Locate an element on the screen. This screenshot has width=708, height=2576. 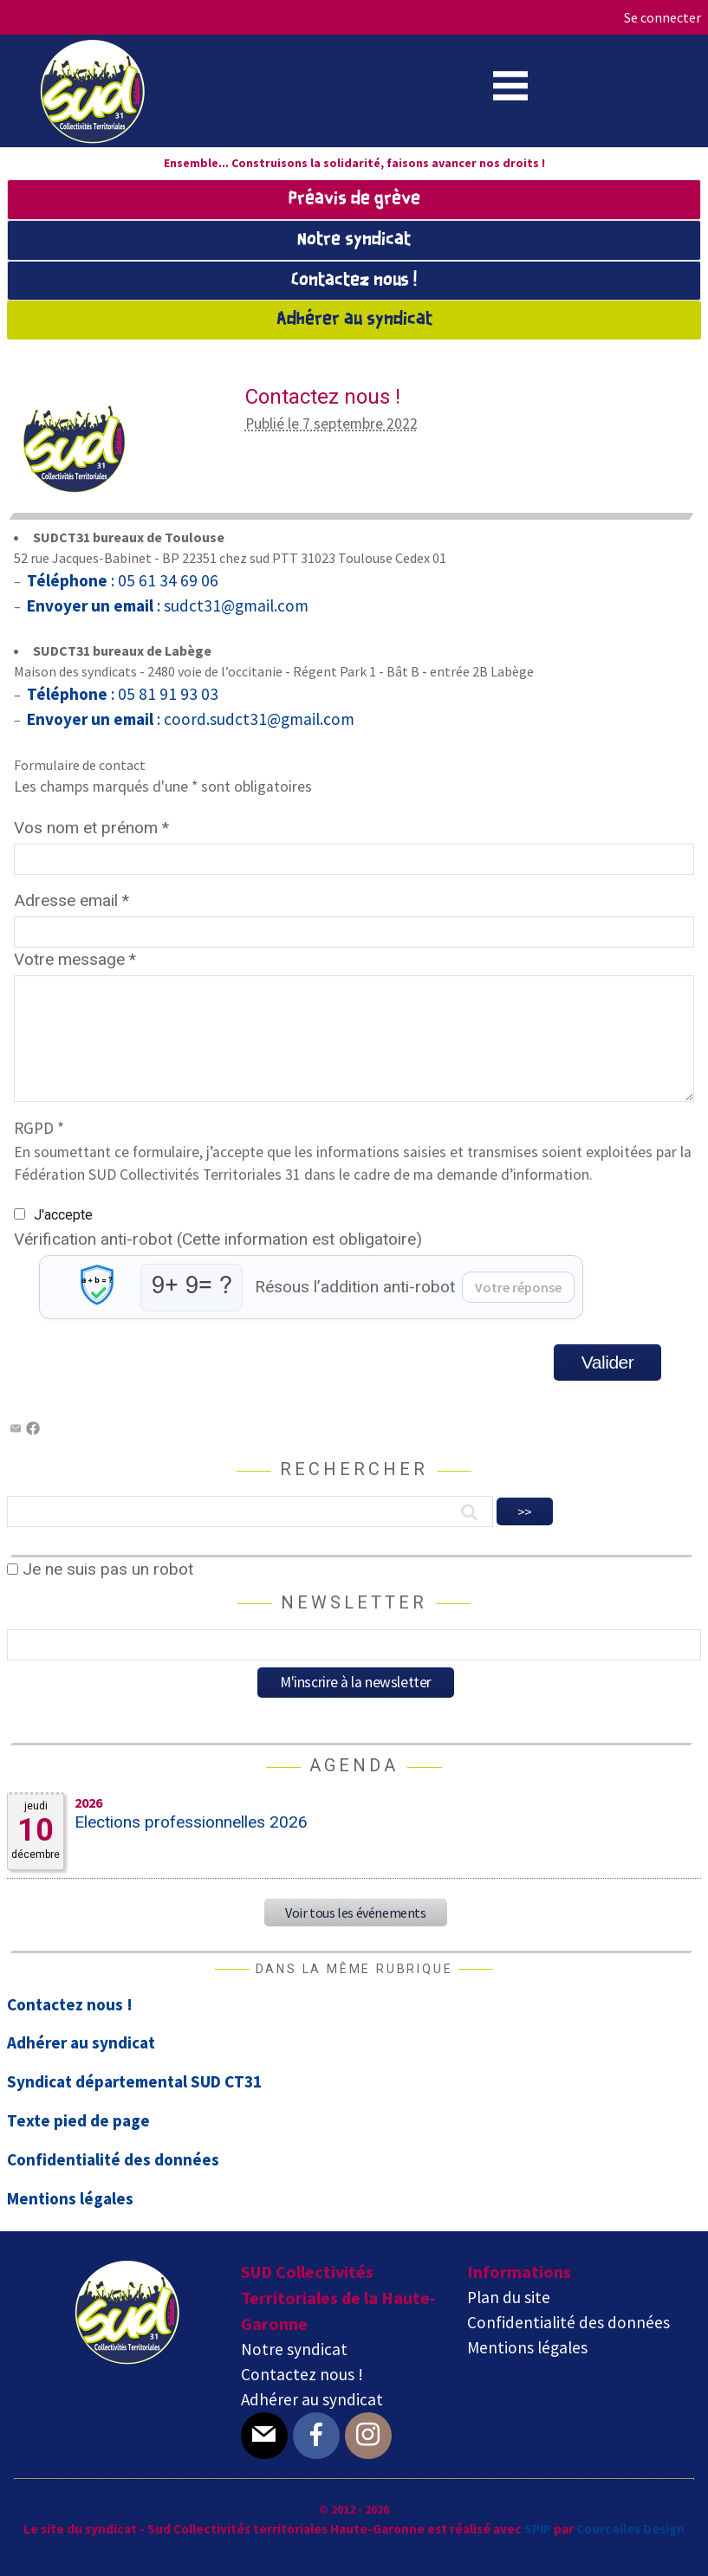
Je ne suis pas un robot is located at coordinates (100, 1569).